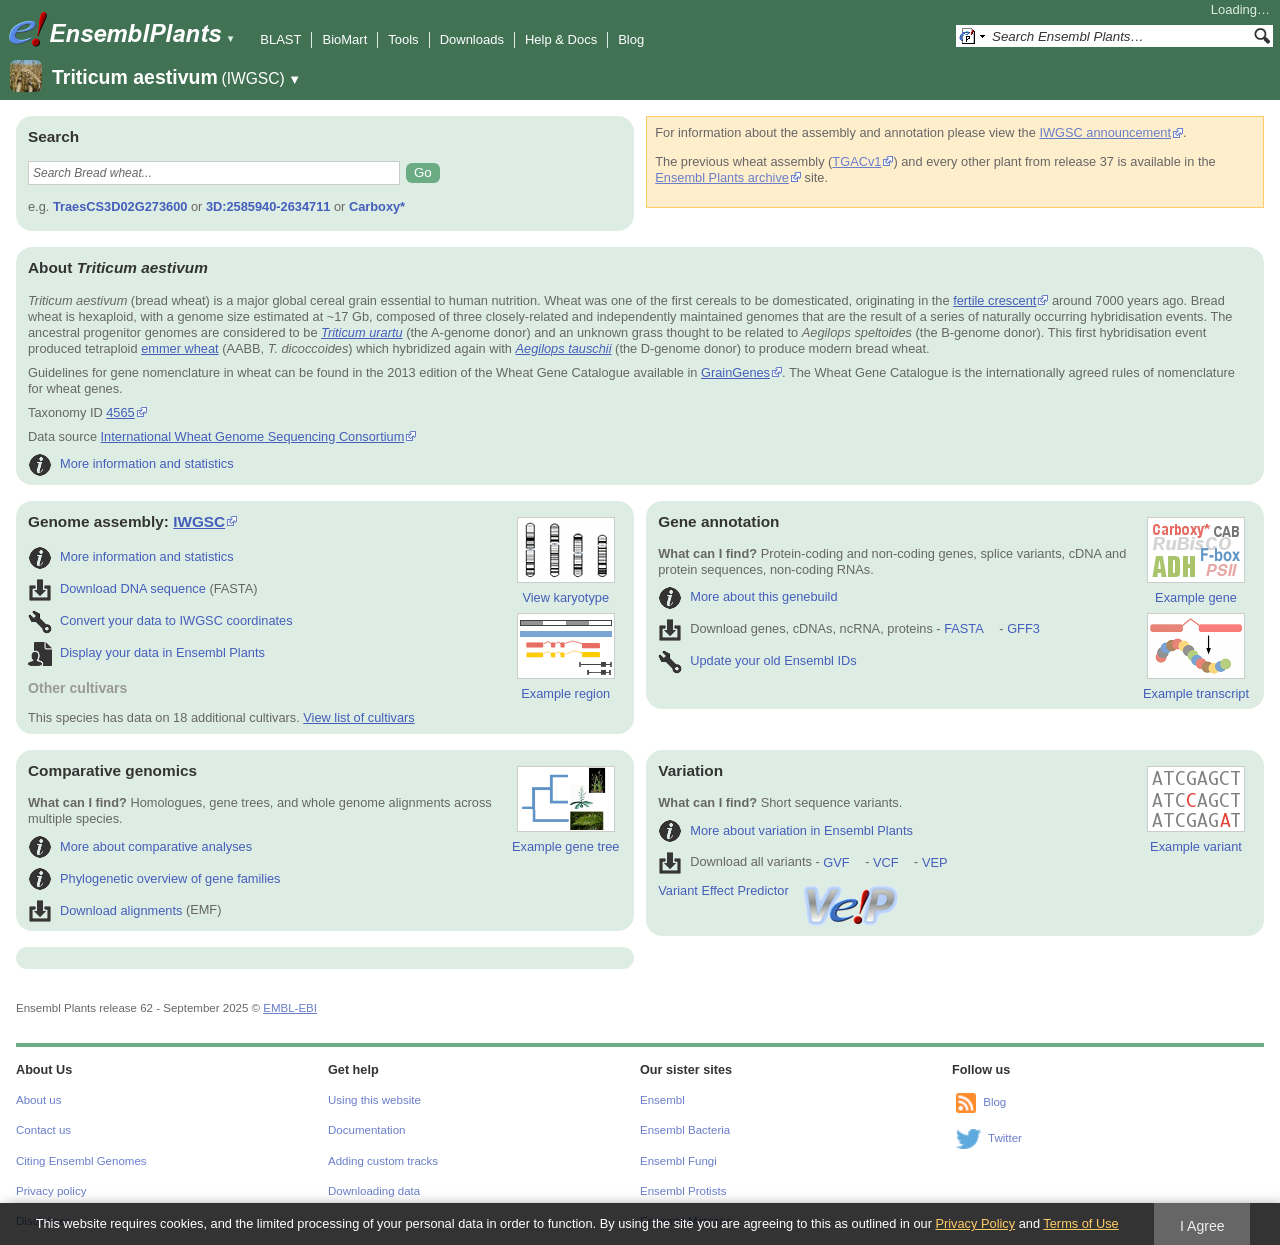 This screenshot has height=1245, width=1280. I want to click on GrainGenes, so click(735, 372).